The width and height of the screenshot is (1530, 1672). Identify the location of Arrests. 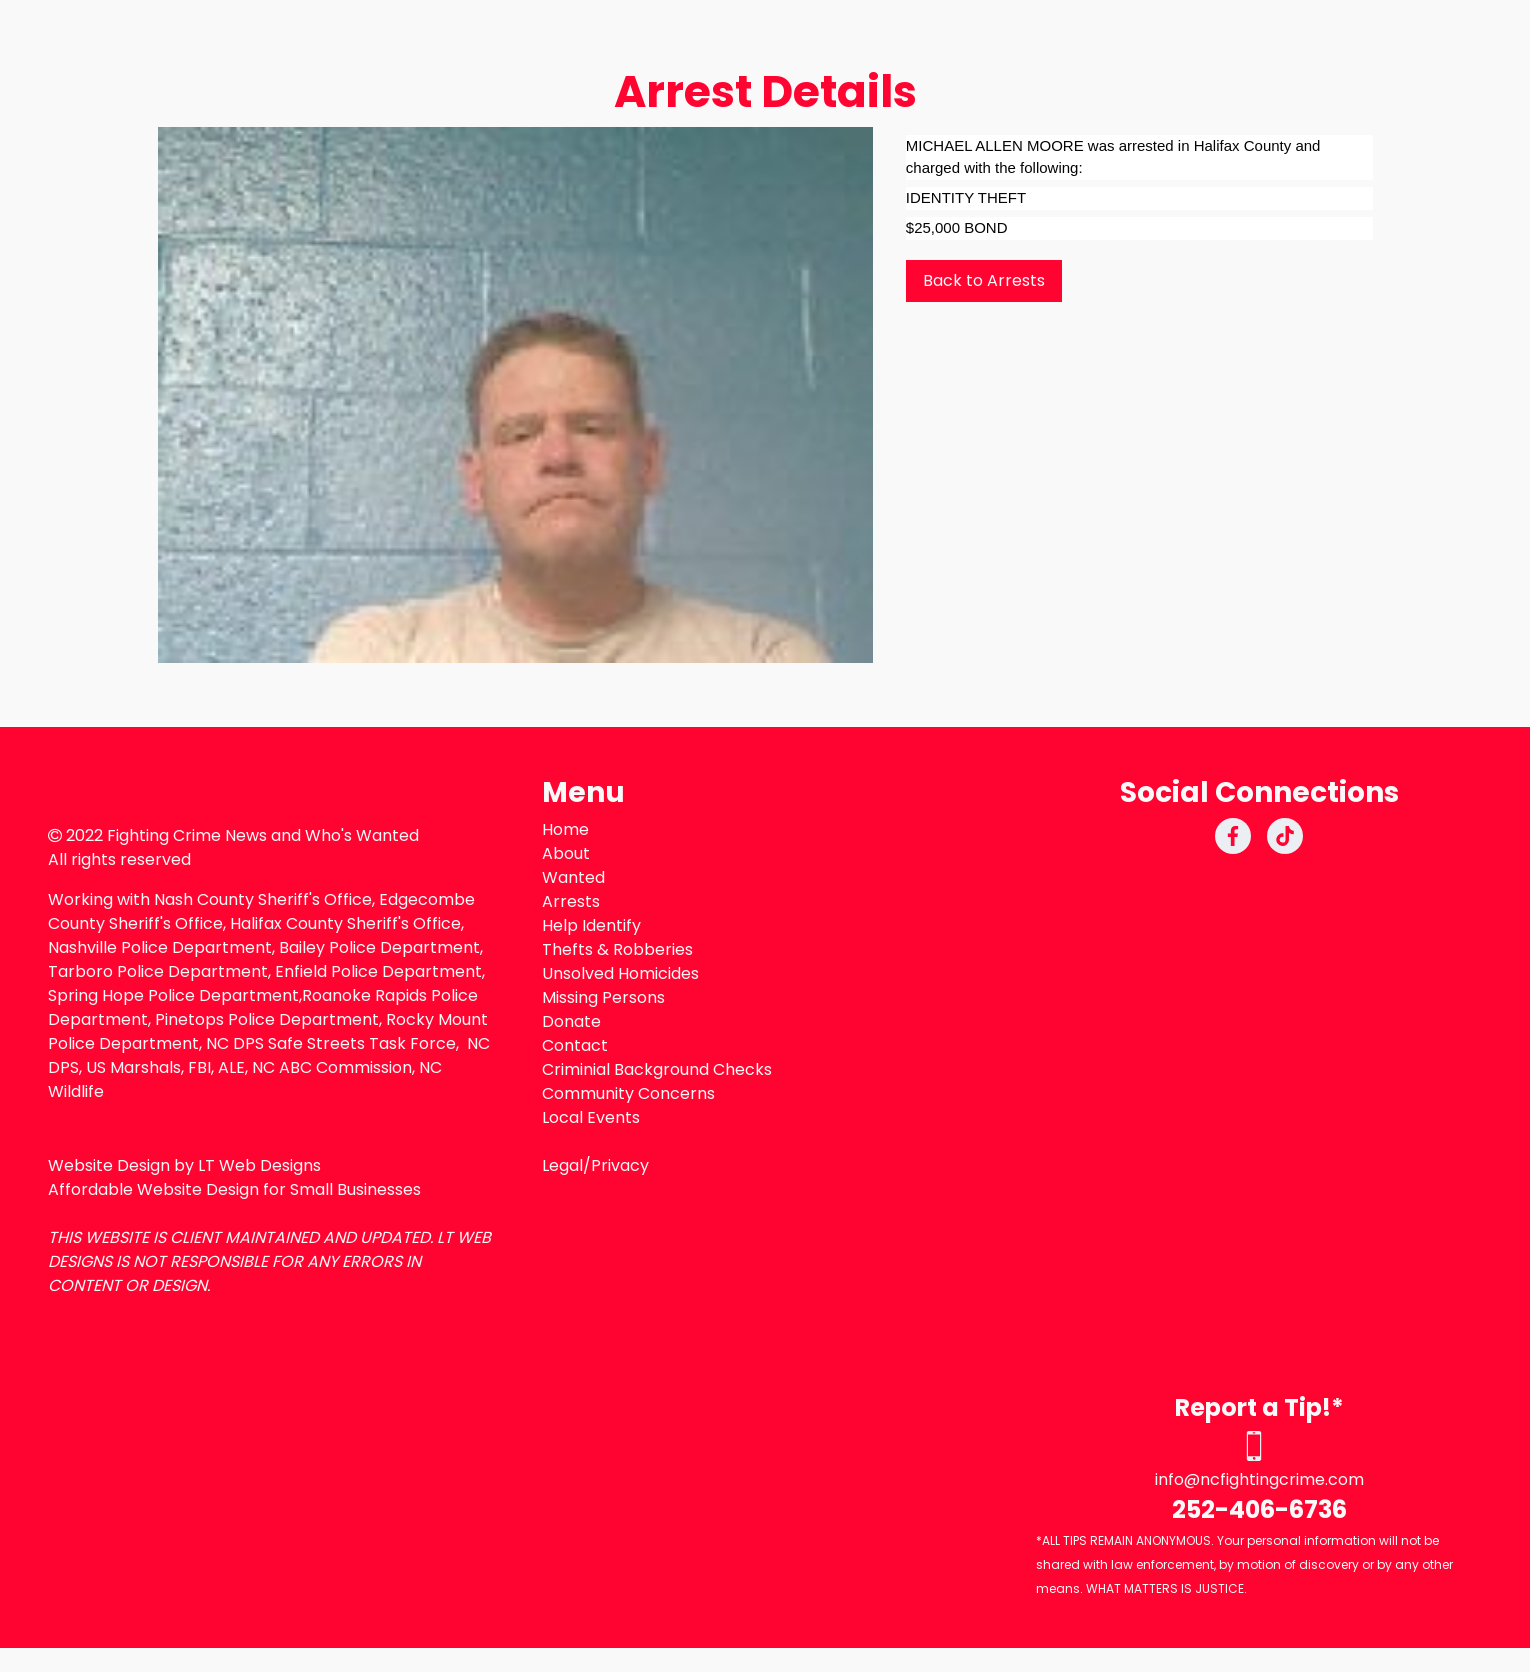
(571, 901).